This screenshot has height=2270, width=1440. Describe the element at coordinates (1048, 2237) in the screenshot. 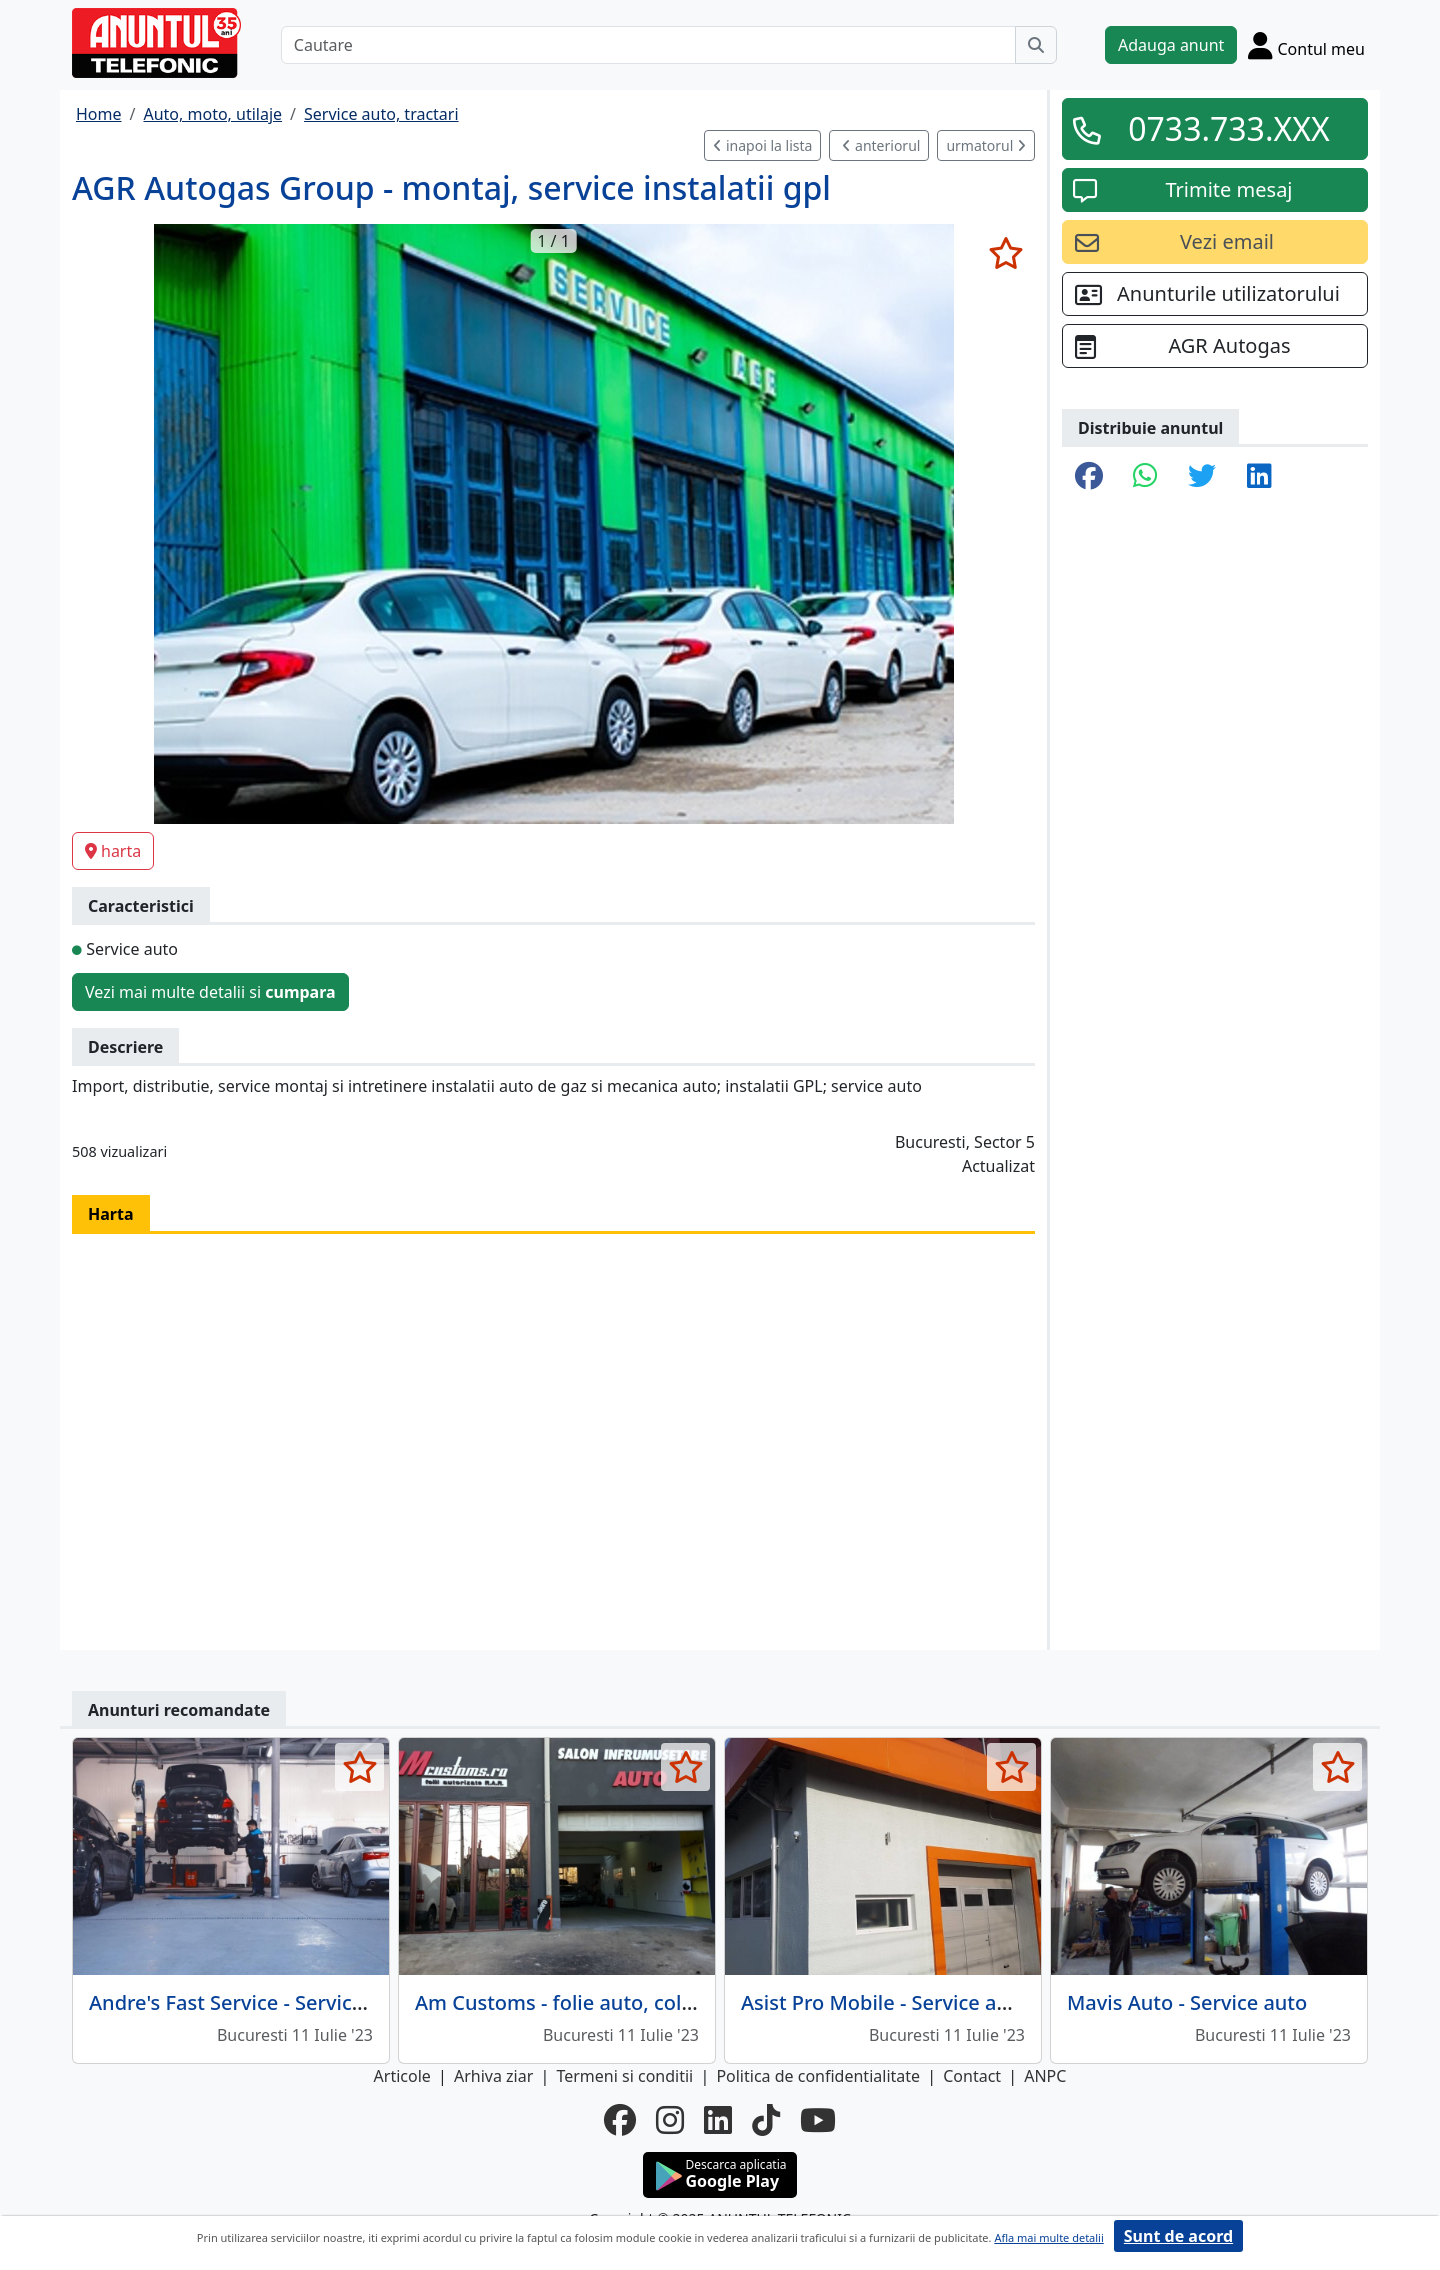

I see `Afla mai multe detalii` at that location.